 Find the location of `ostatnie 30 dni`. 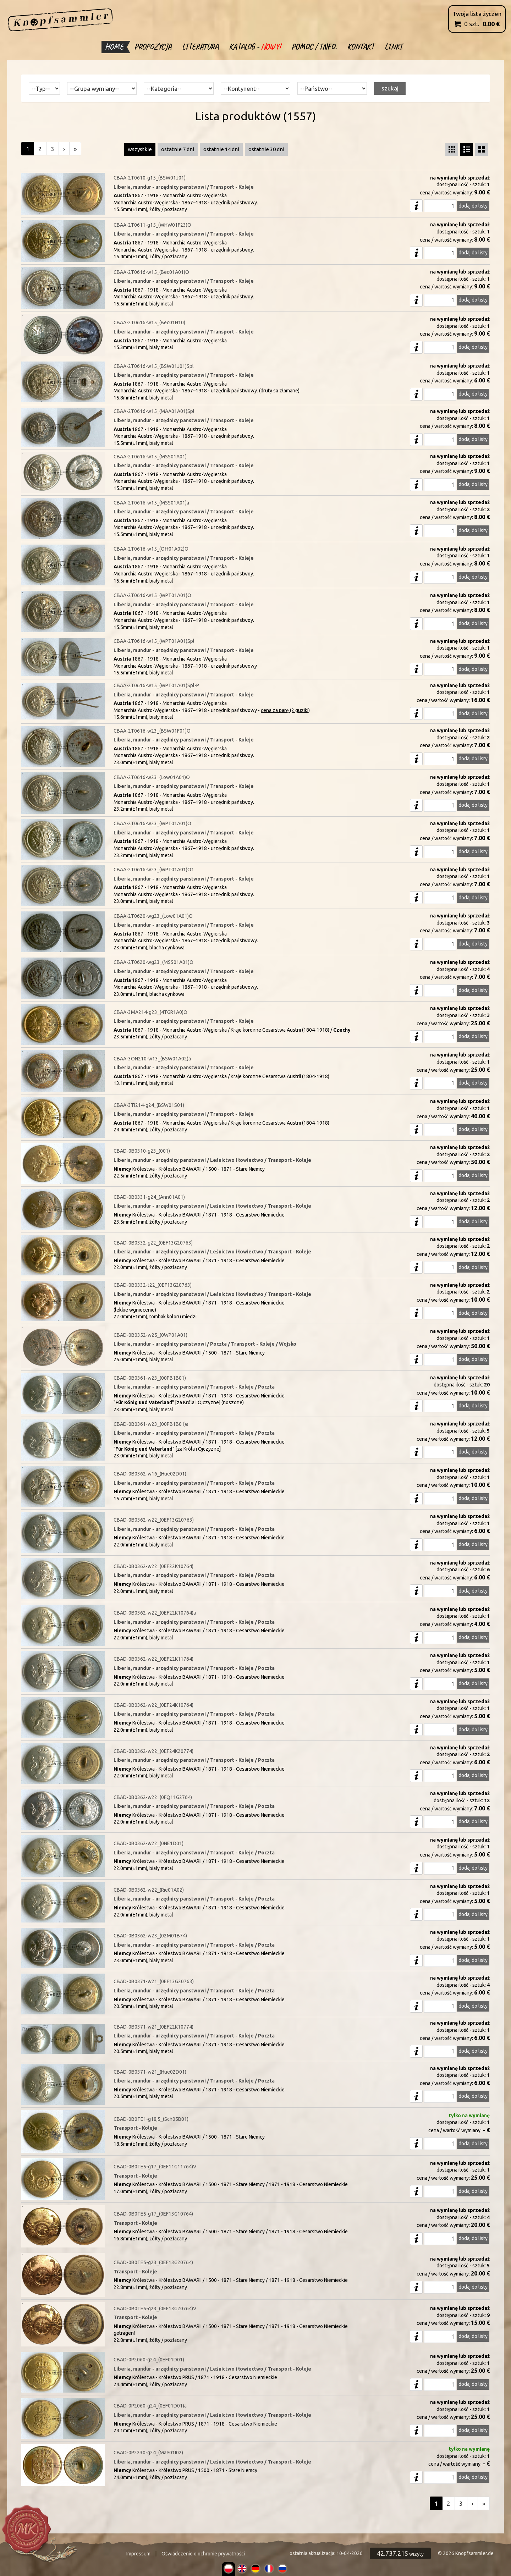

ostatnie 30 dni is located at coordinates (266, 149).